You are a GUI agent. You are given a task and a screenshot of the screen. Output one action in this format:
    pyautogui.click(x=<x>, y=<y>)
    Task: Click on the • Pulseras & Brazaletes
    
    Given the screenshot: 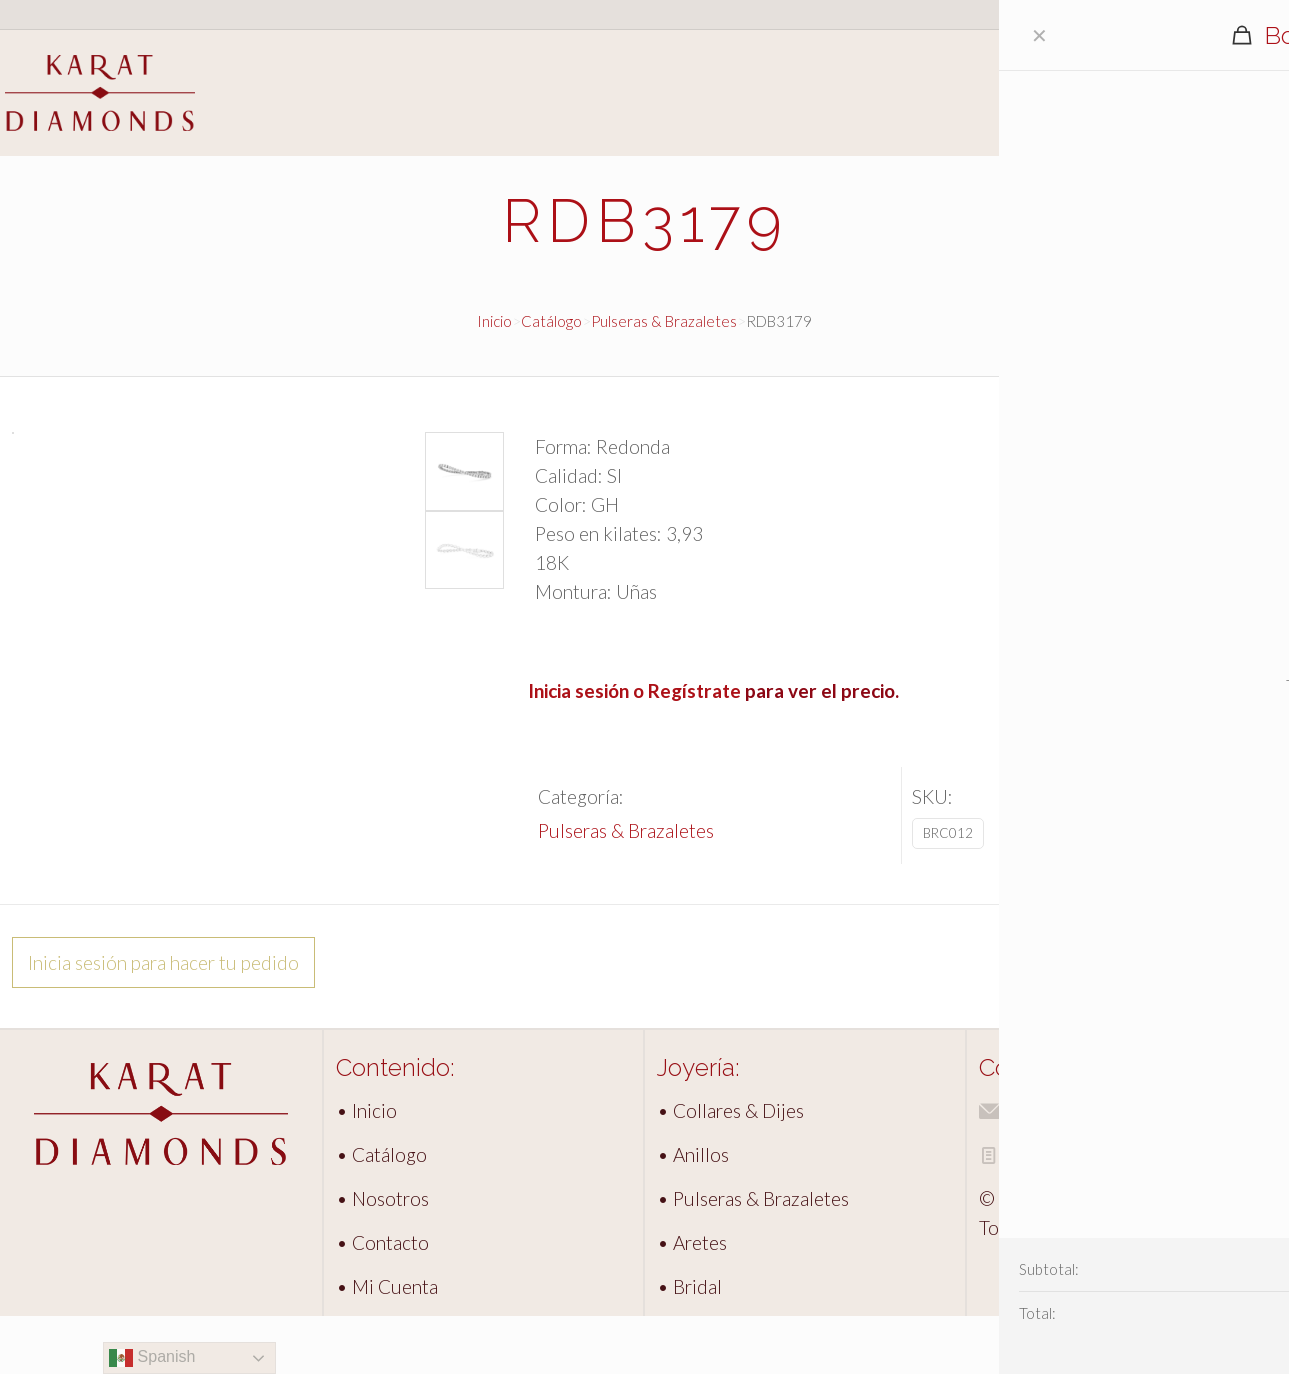 What is the action you would take?
    pyautogui.click(x=753, y=1256)
    